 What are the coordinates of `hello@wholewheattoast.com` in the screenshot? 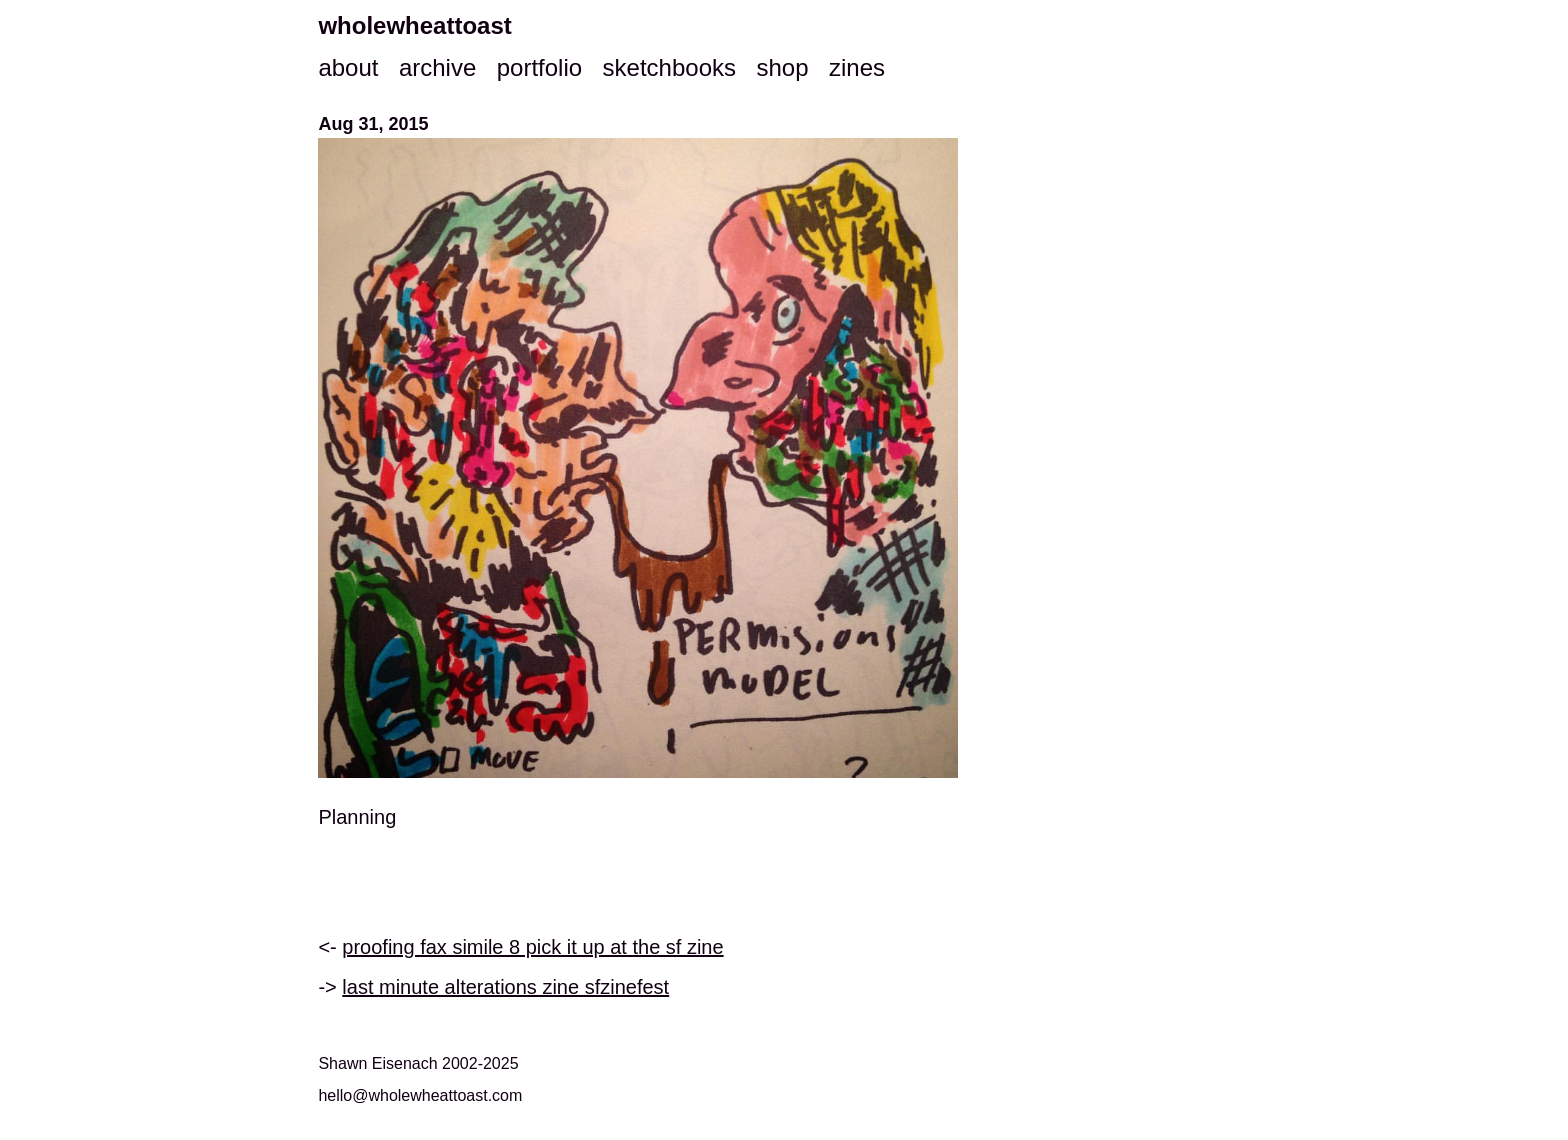 It's located at (420, 1095).